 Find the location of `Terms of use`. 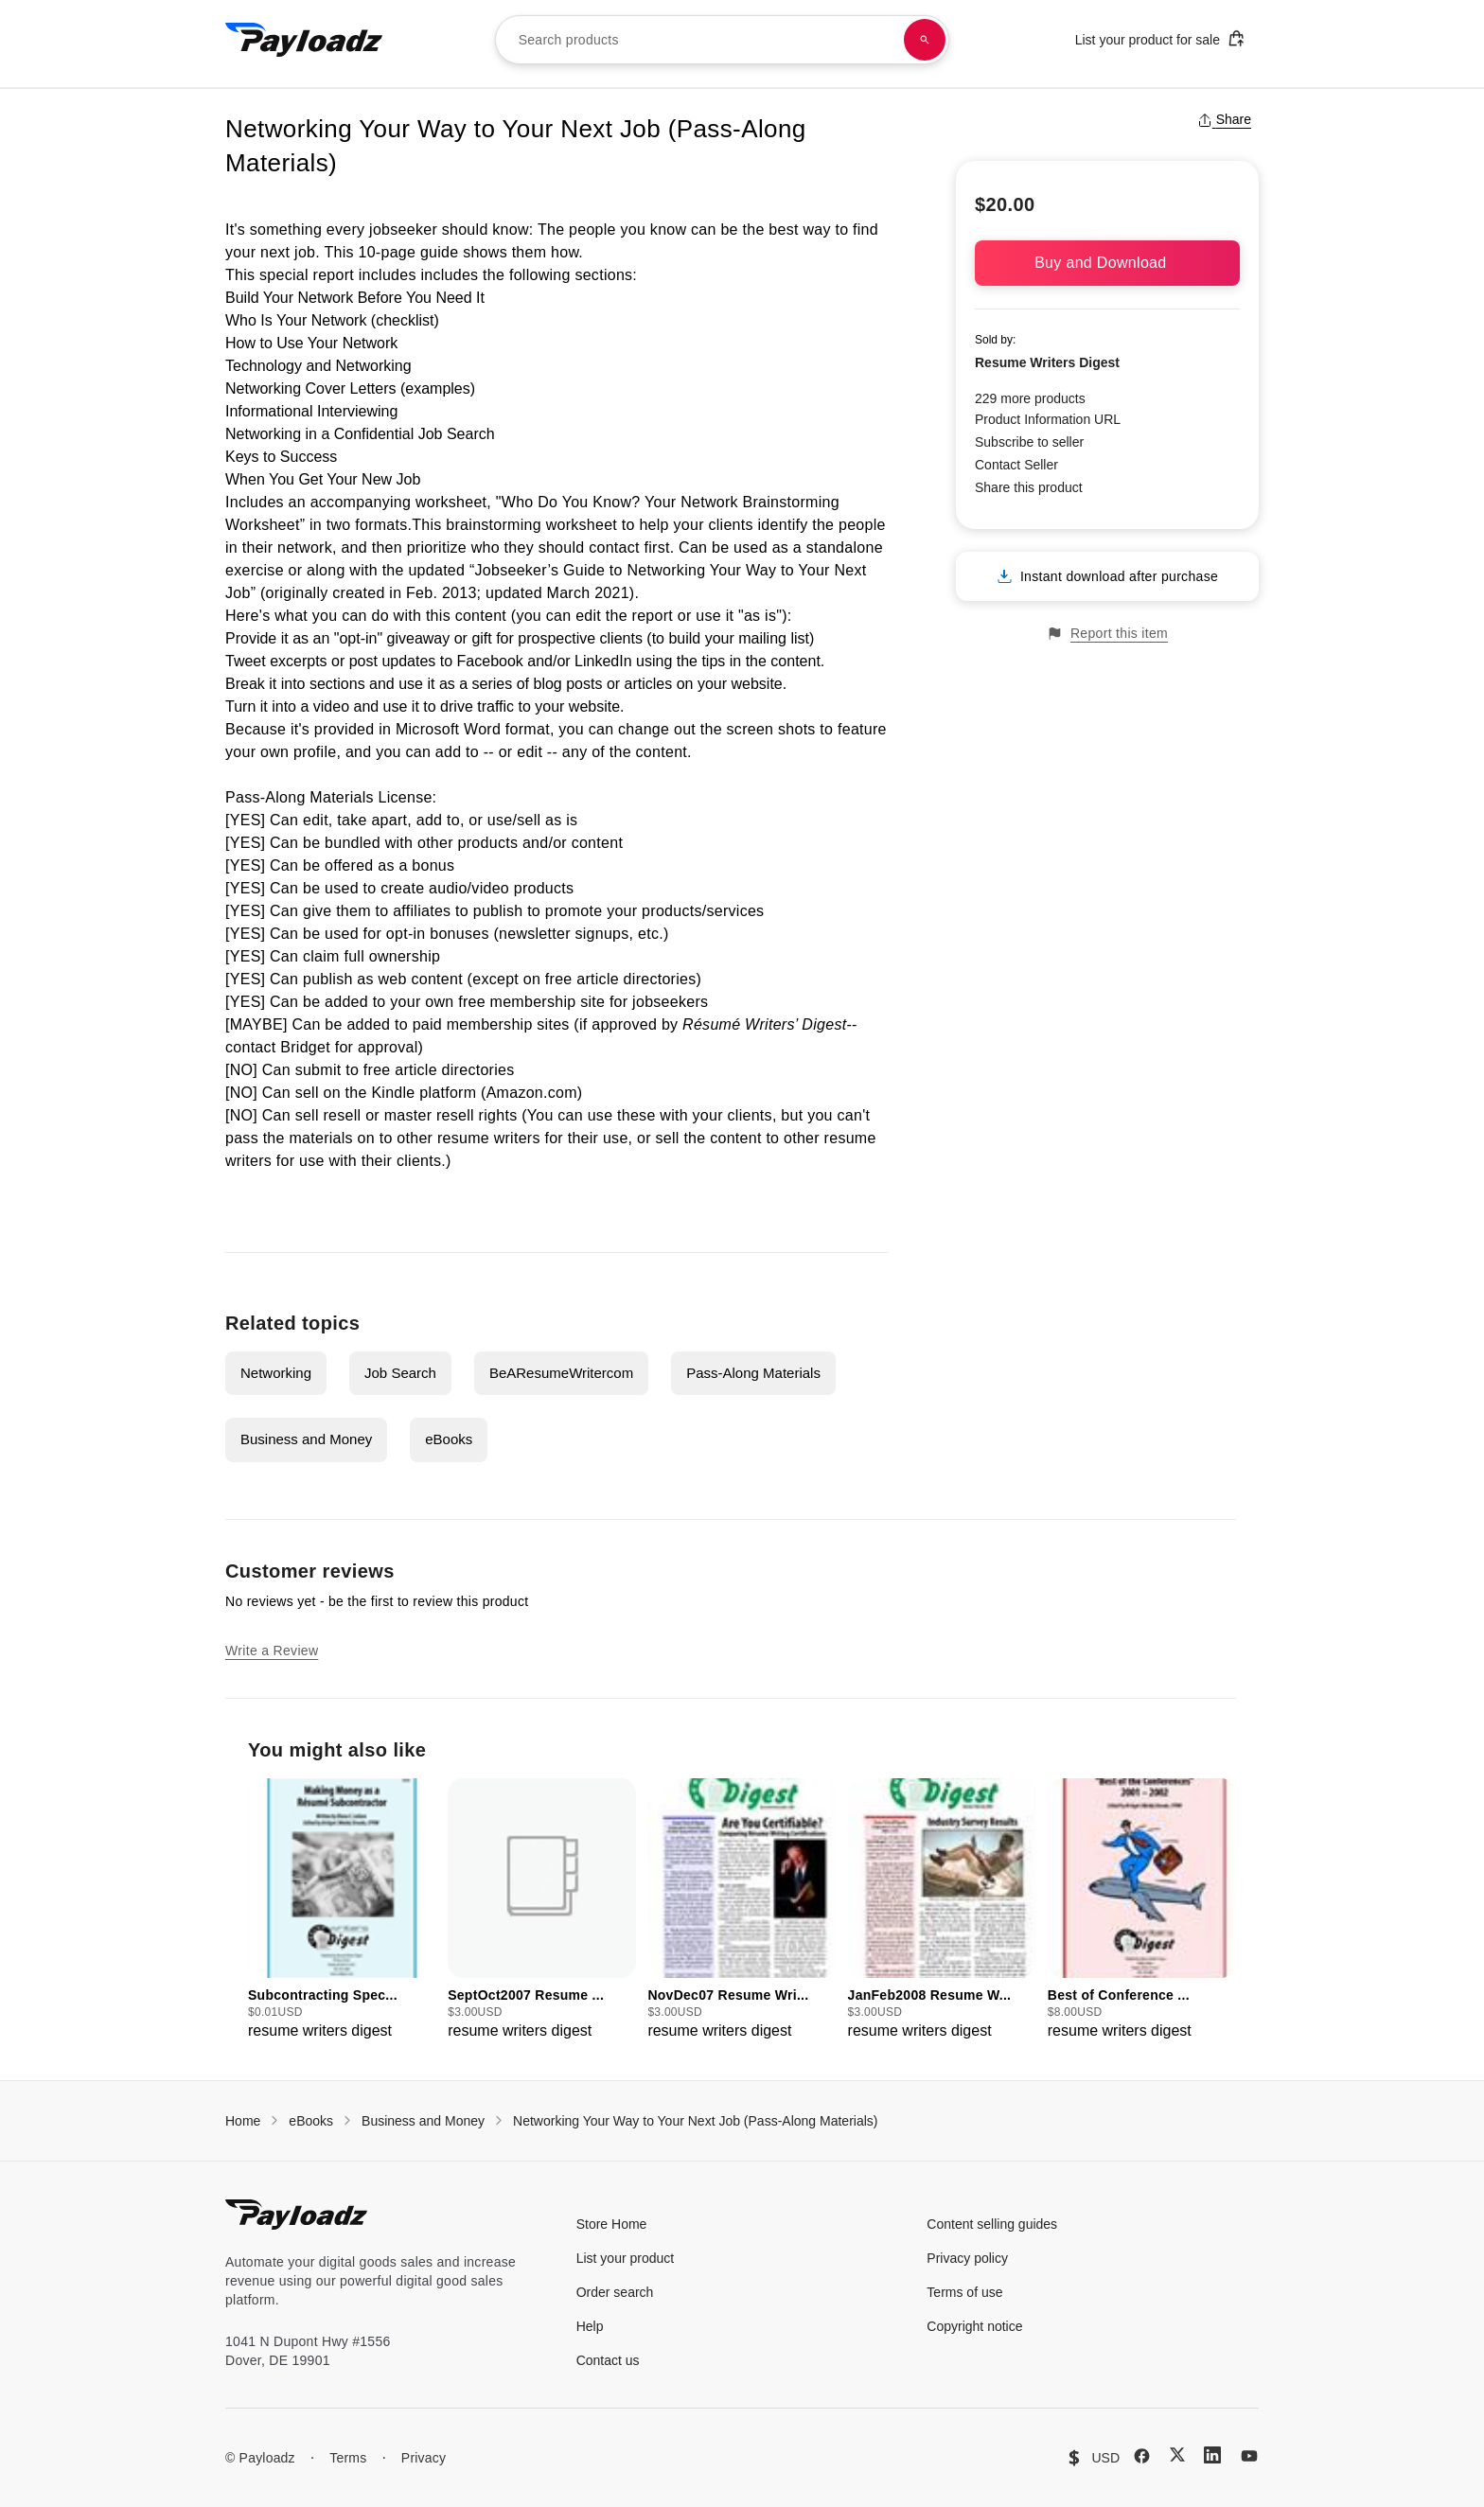

Terms of use is located at coordinates (964, 2292).